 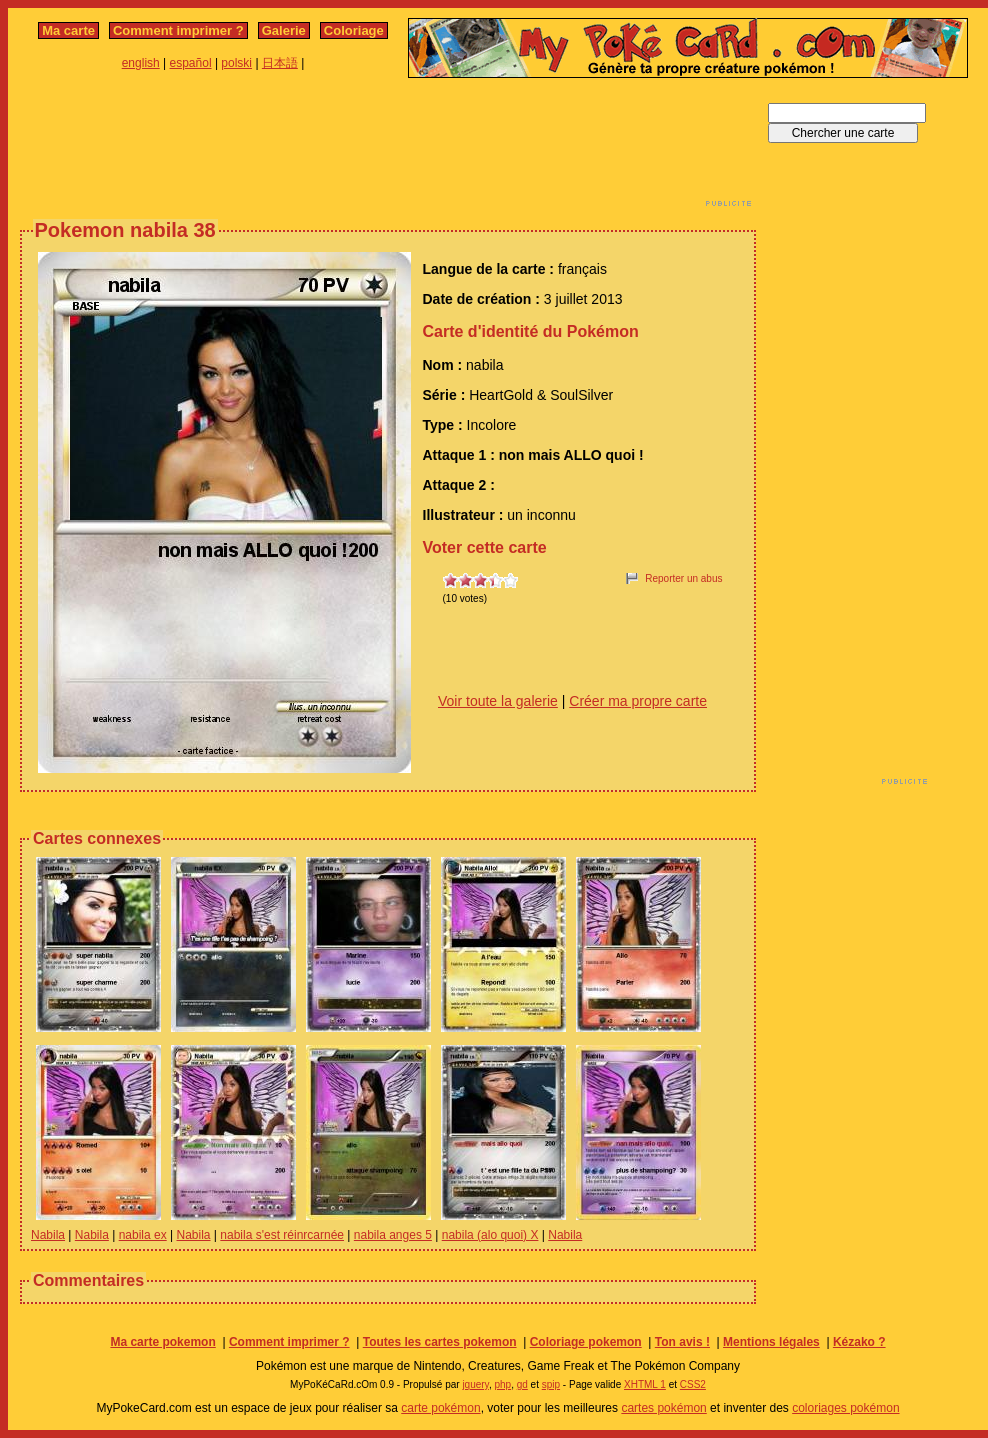 What do you see at coordinates (475, 1384) in the screenshot?
I see `jquery` at bounding box center [475, 1384].